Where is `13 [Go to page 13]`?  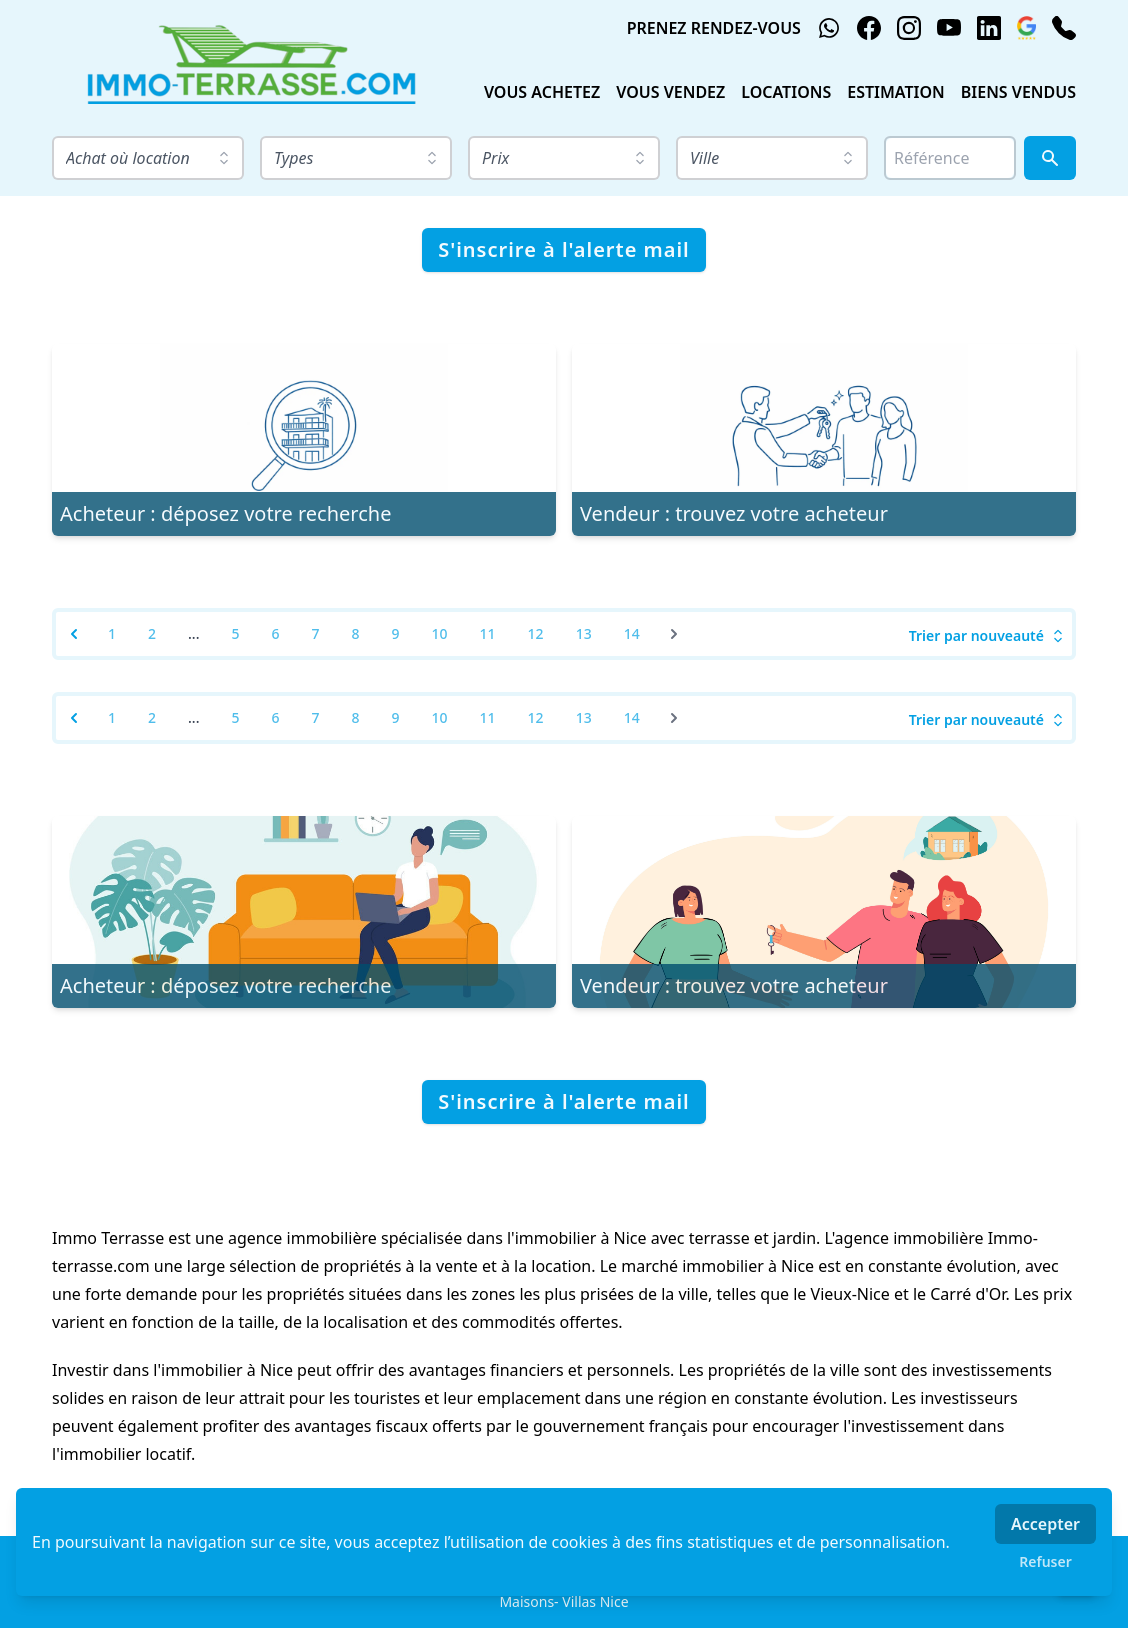
13 [Go to page 13] is located at coordinates (584, 633).